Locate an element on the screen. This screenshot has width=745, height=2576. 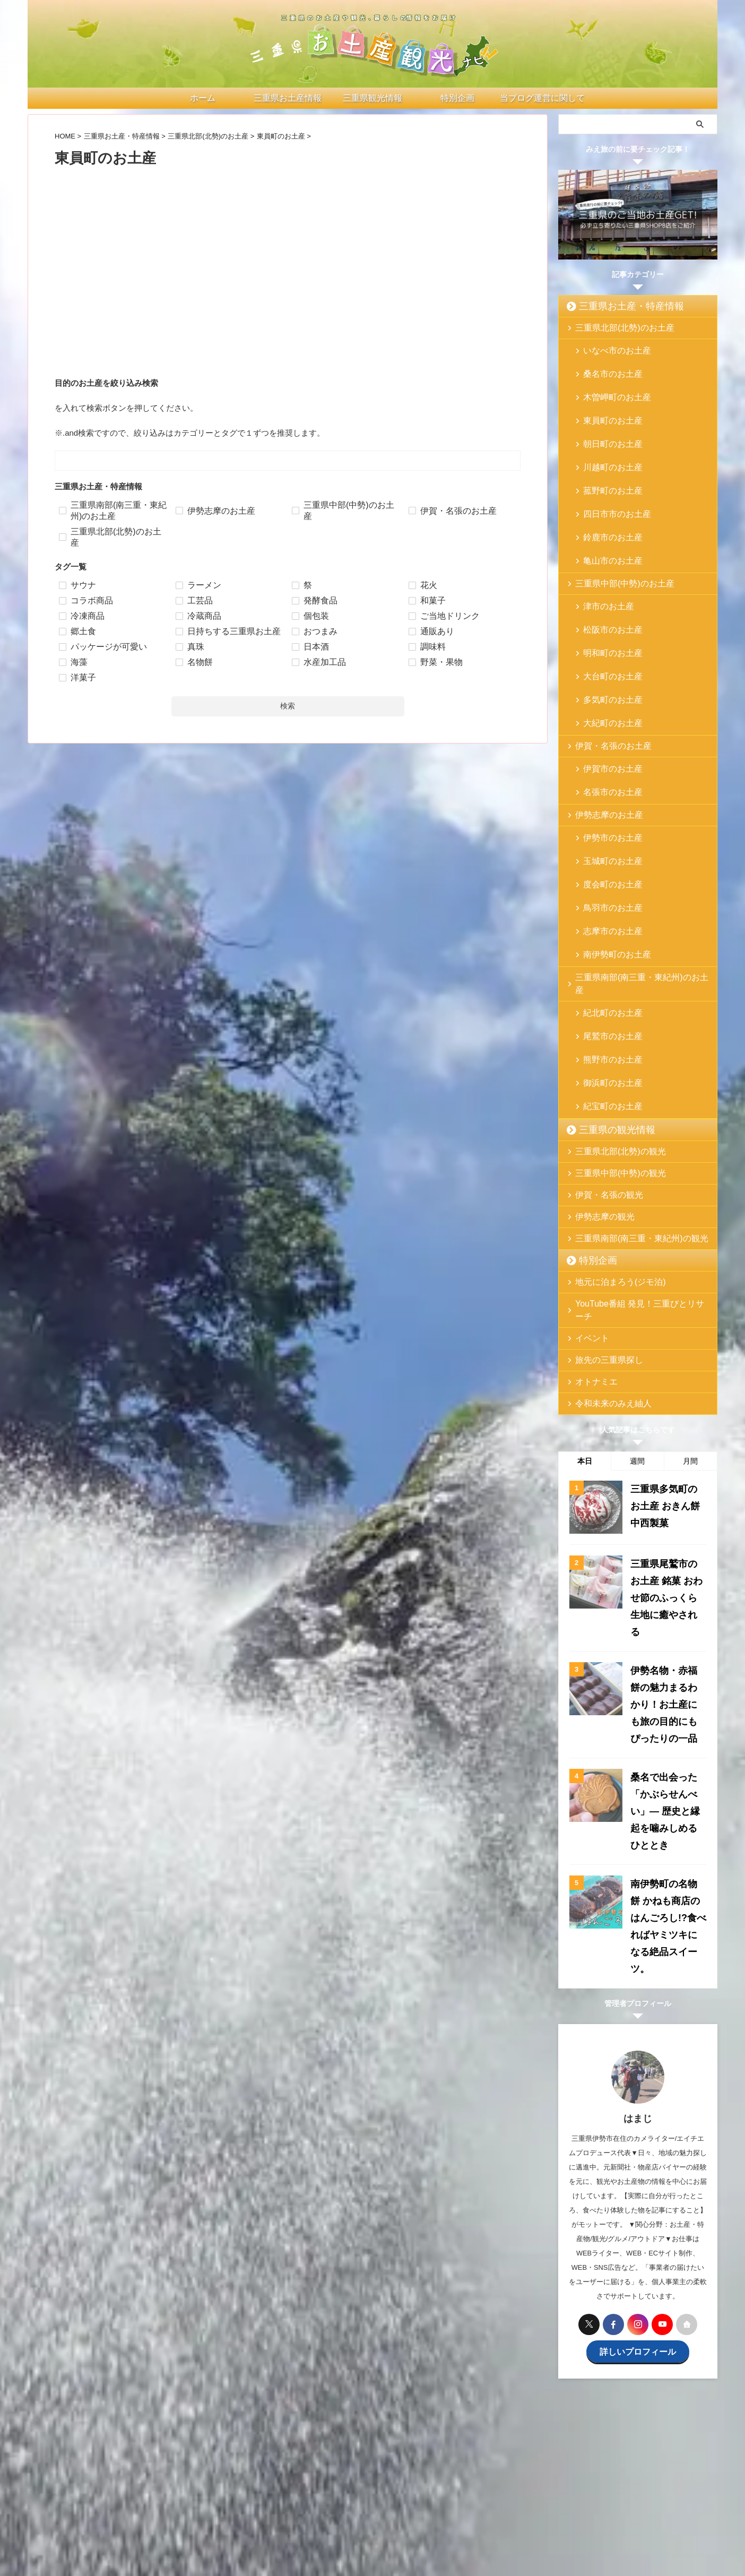
伊賀市のお土産 is located at coordinates (606, 674).